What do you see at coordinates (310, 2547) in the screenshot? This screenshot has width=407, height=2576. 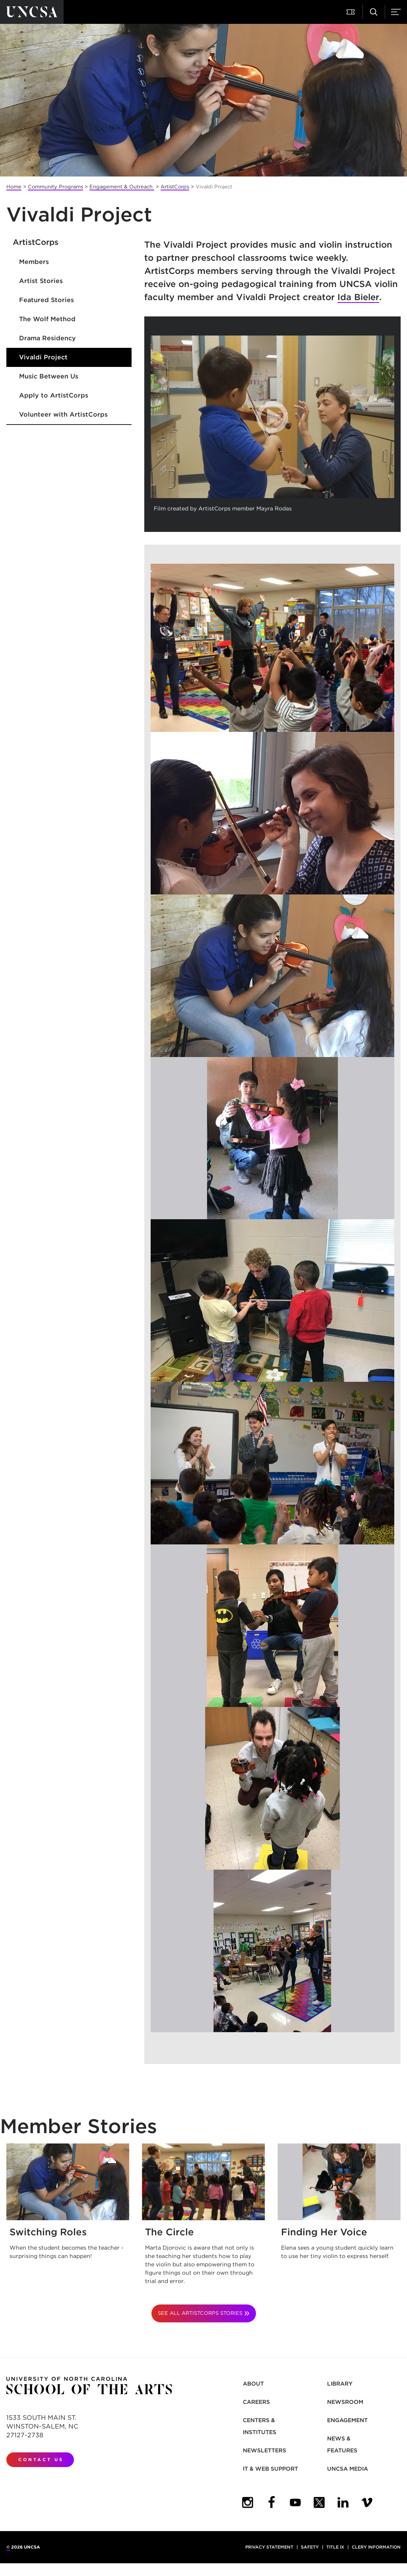 I see `Safety` at bounding box center [310, 2547].